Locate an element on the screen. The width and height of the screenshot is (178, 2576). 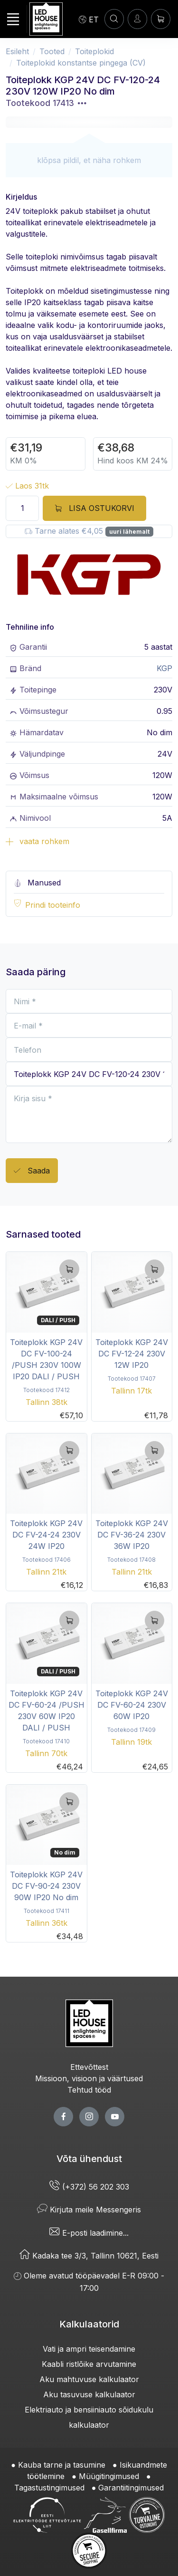
Aku mahtuvuse kalkulaator is located at coordinates (89, 2379).